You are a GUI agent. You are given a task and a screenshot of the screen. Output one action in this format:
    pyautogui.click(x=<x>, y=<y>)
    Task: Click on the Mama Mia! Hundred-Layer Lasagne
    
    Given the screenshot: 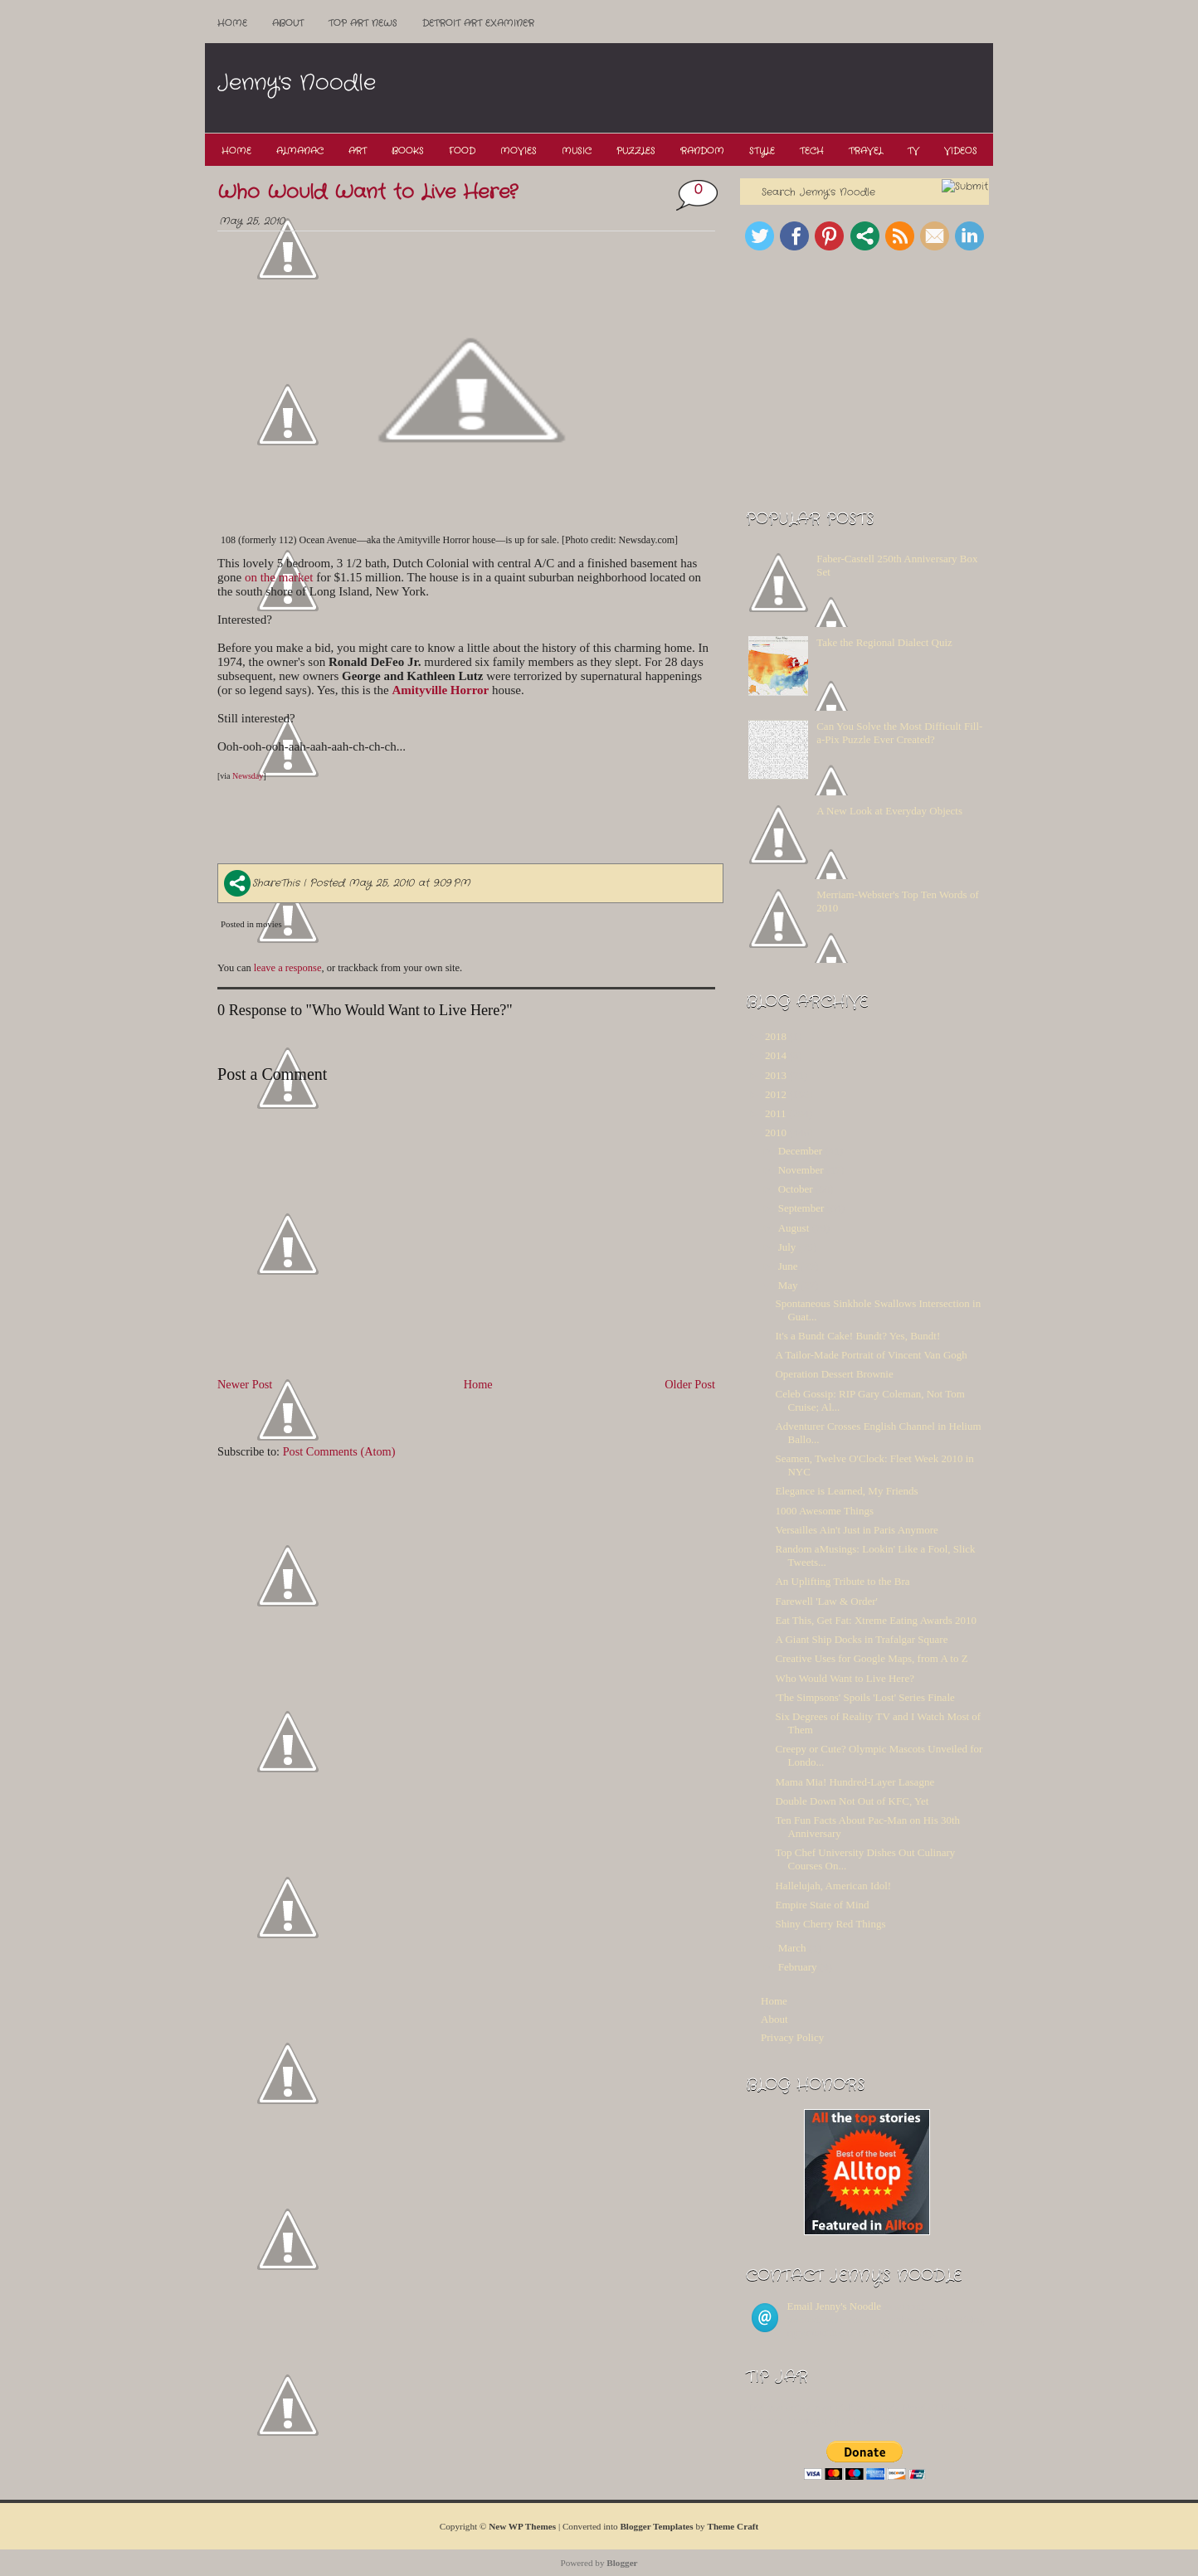 What is the action you would take?
    pyautogui.click(x=854, y=1782)
    